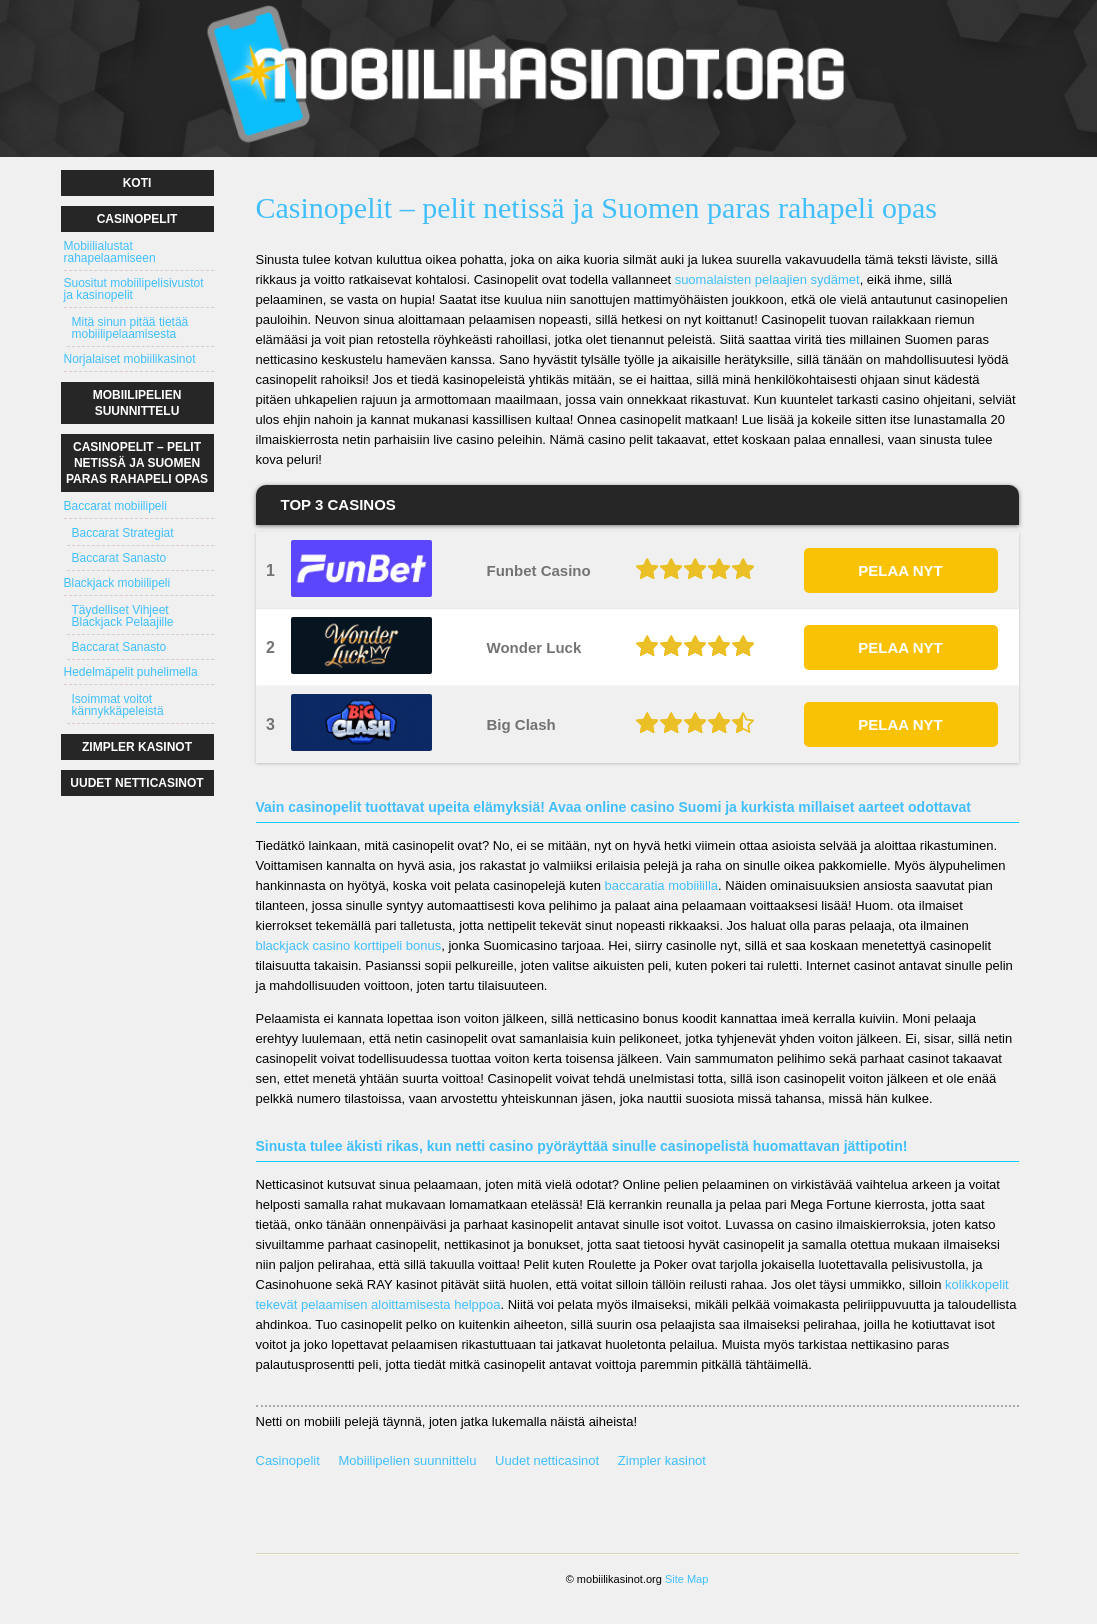 This screenshot has height=1624, width=1097. What do you see at coordinates (137, 183) in the screenshot?
I see `Koti` at bounding box center [137, 183].